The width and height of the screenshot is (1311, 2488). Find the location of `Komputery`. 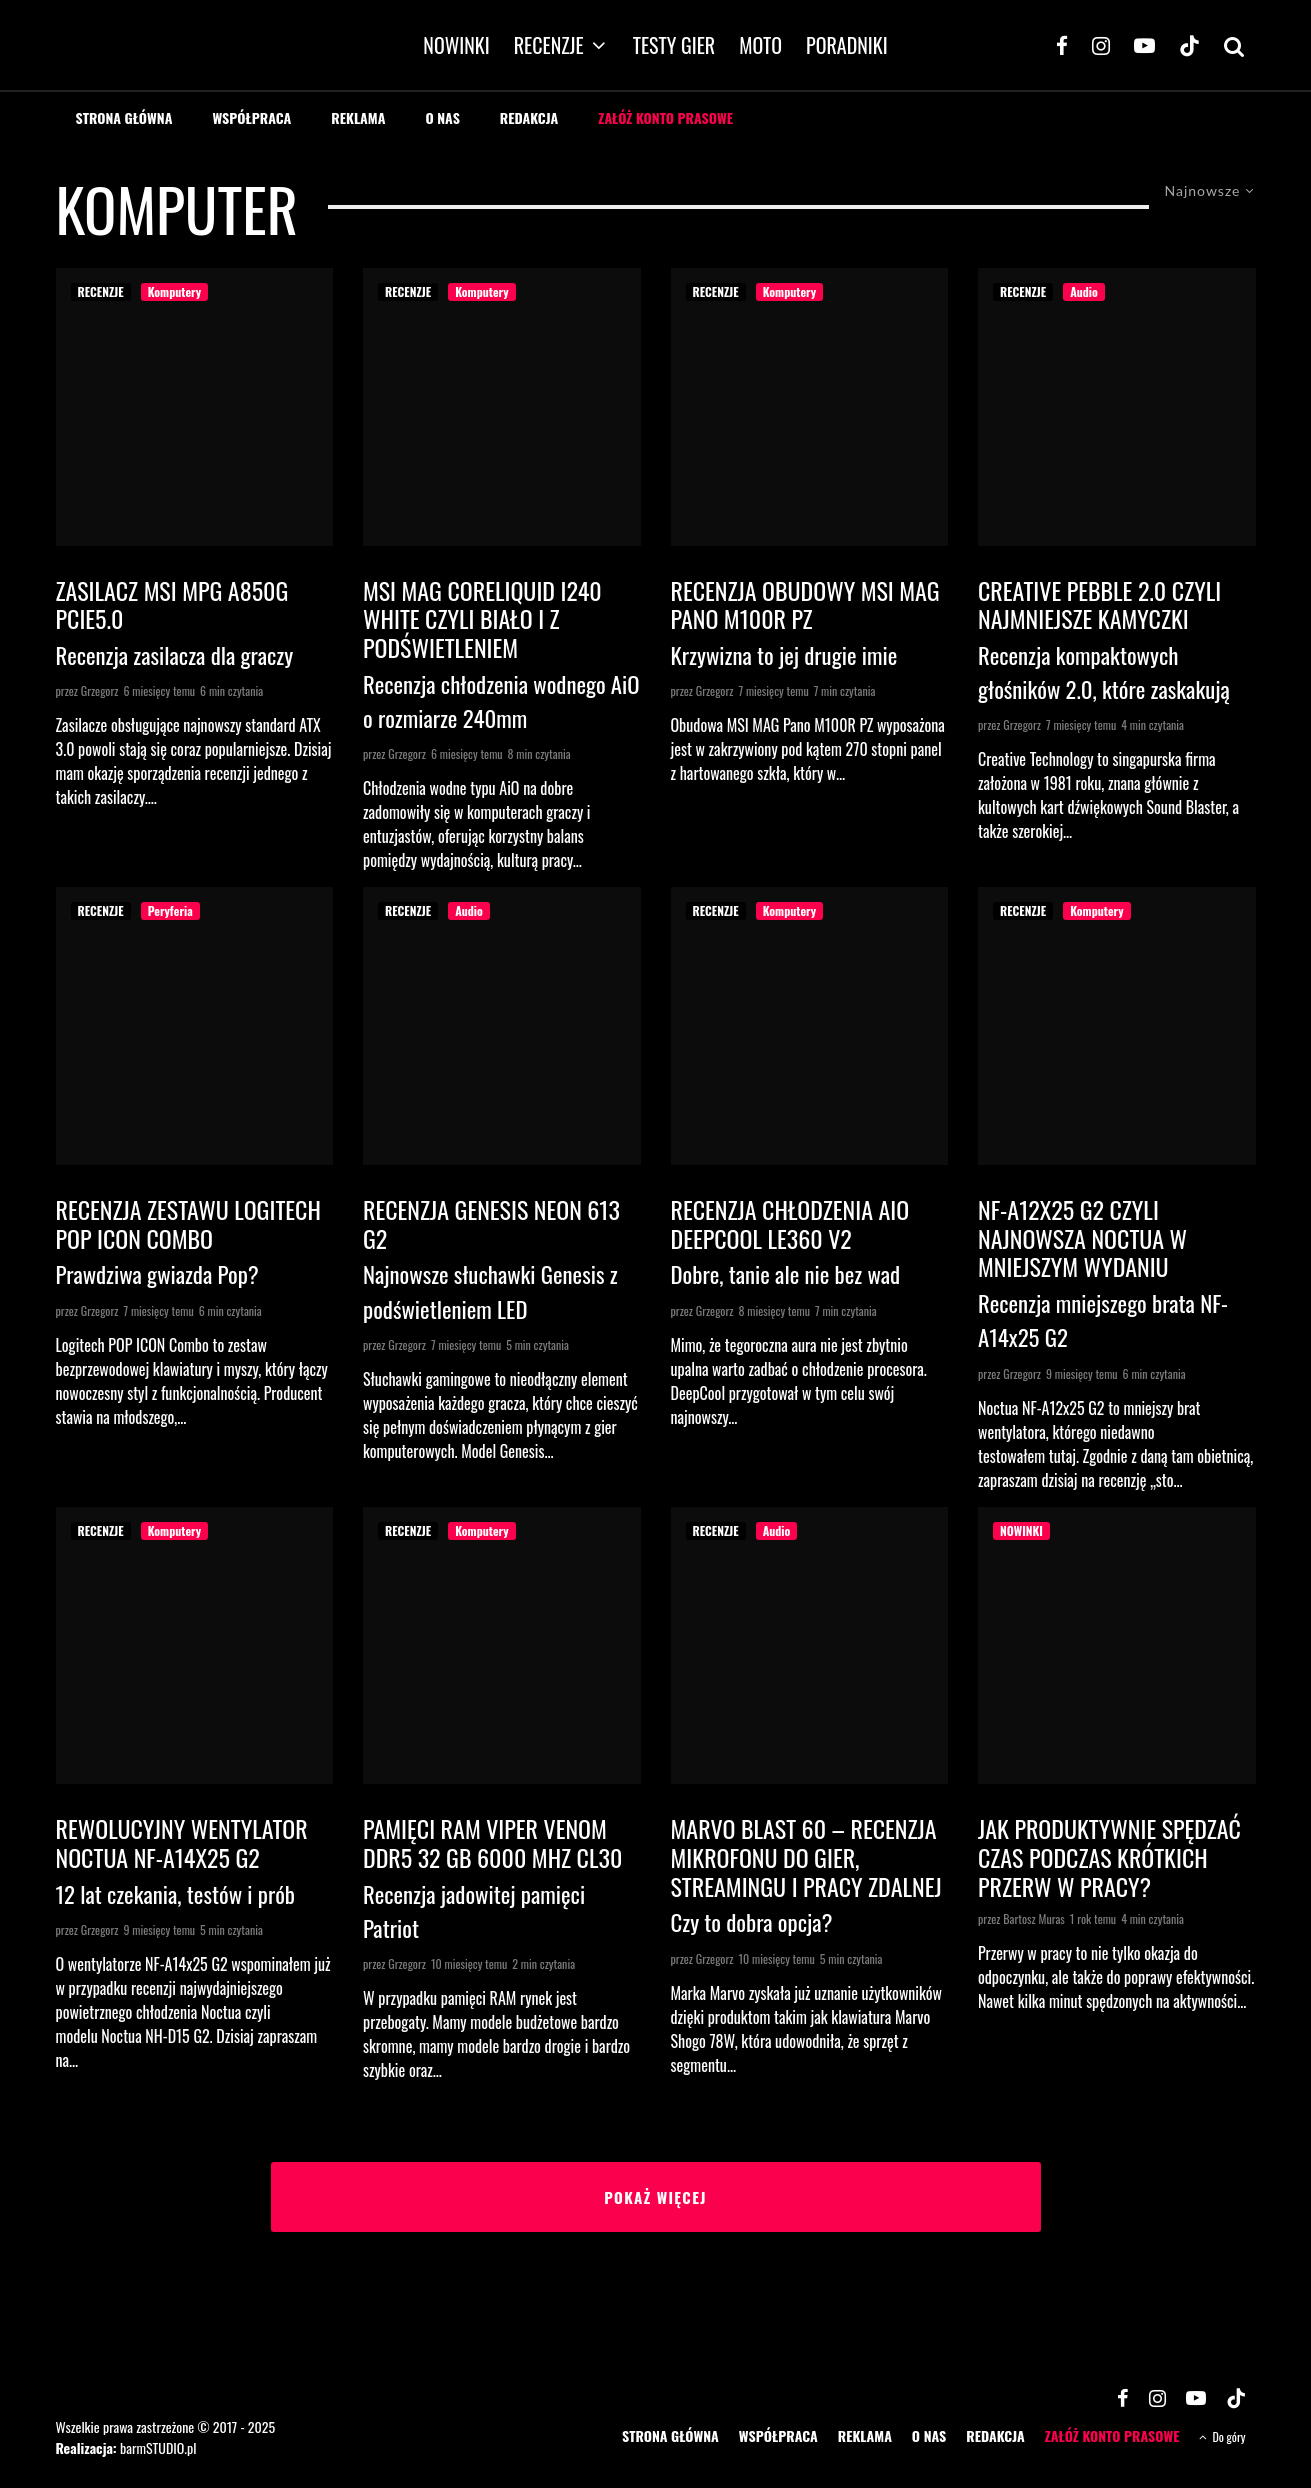

Komputery is located at coordinates (174, 291).